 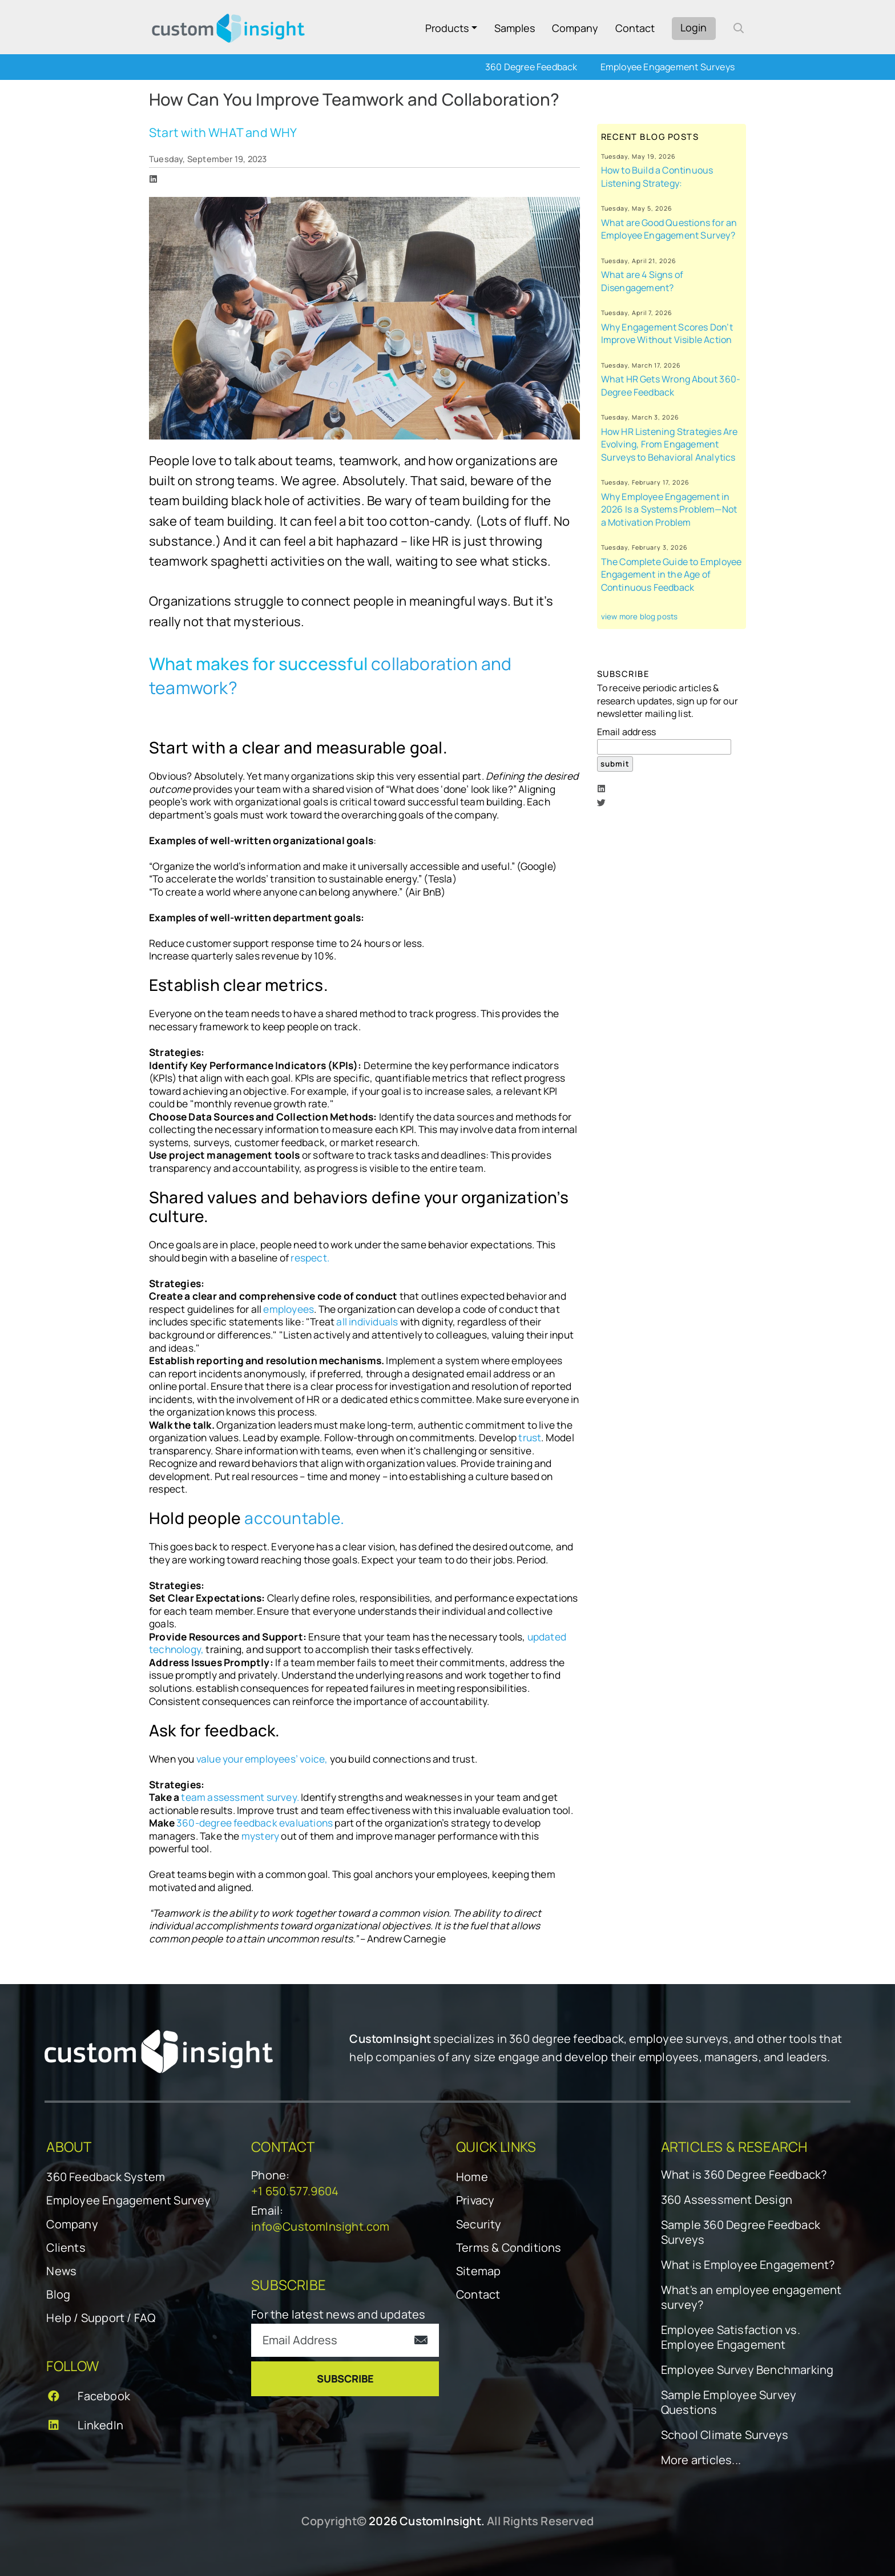 I want to click on mystery, so click(x=261, y=1836).